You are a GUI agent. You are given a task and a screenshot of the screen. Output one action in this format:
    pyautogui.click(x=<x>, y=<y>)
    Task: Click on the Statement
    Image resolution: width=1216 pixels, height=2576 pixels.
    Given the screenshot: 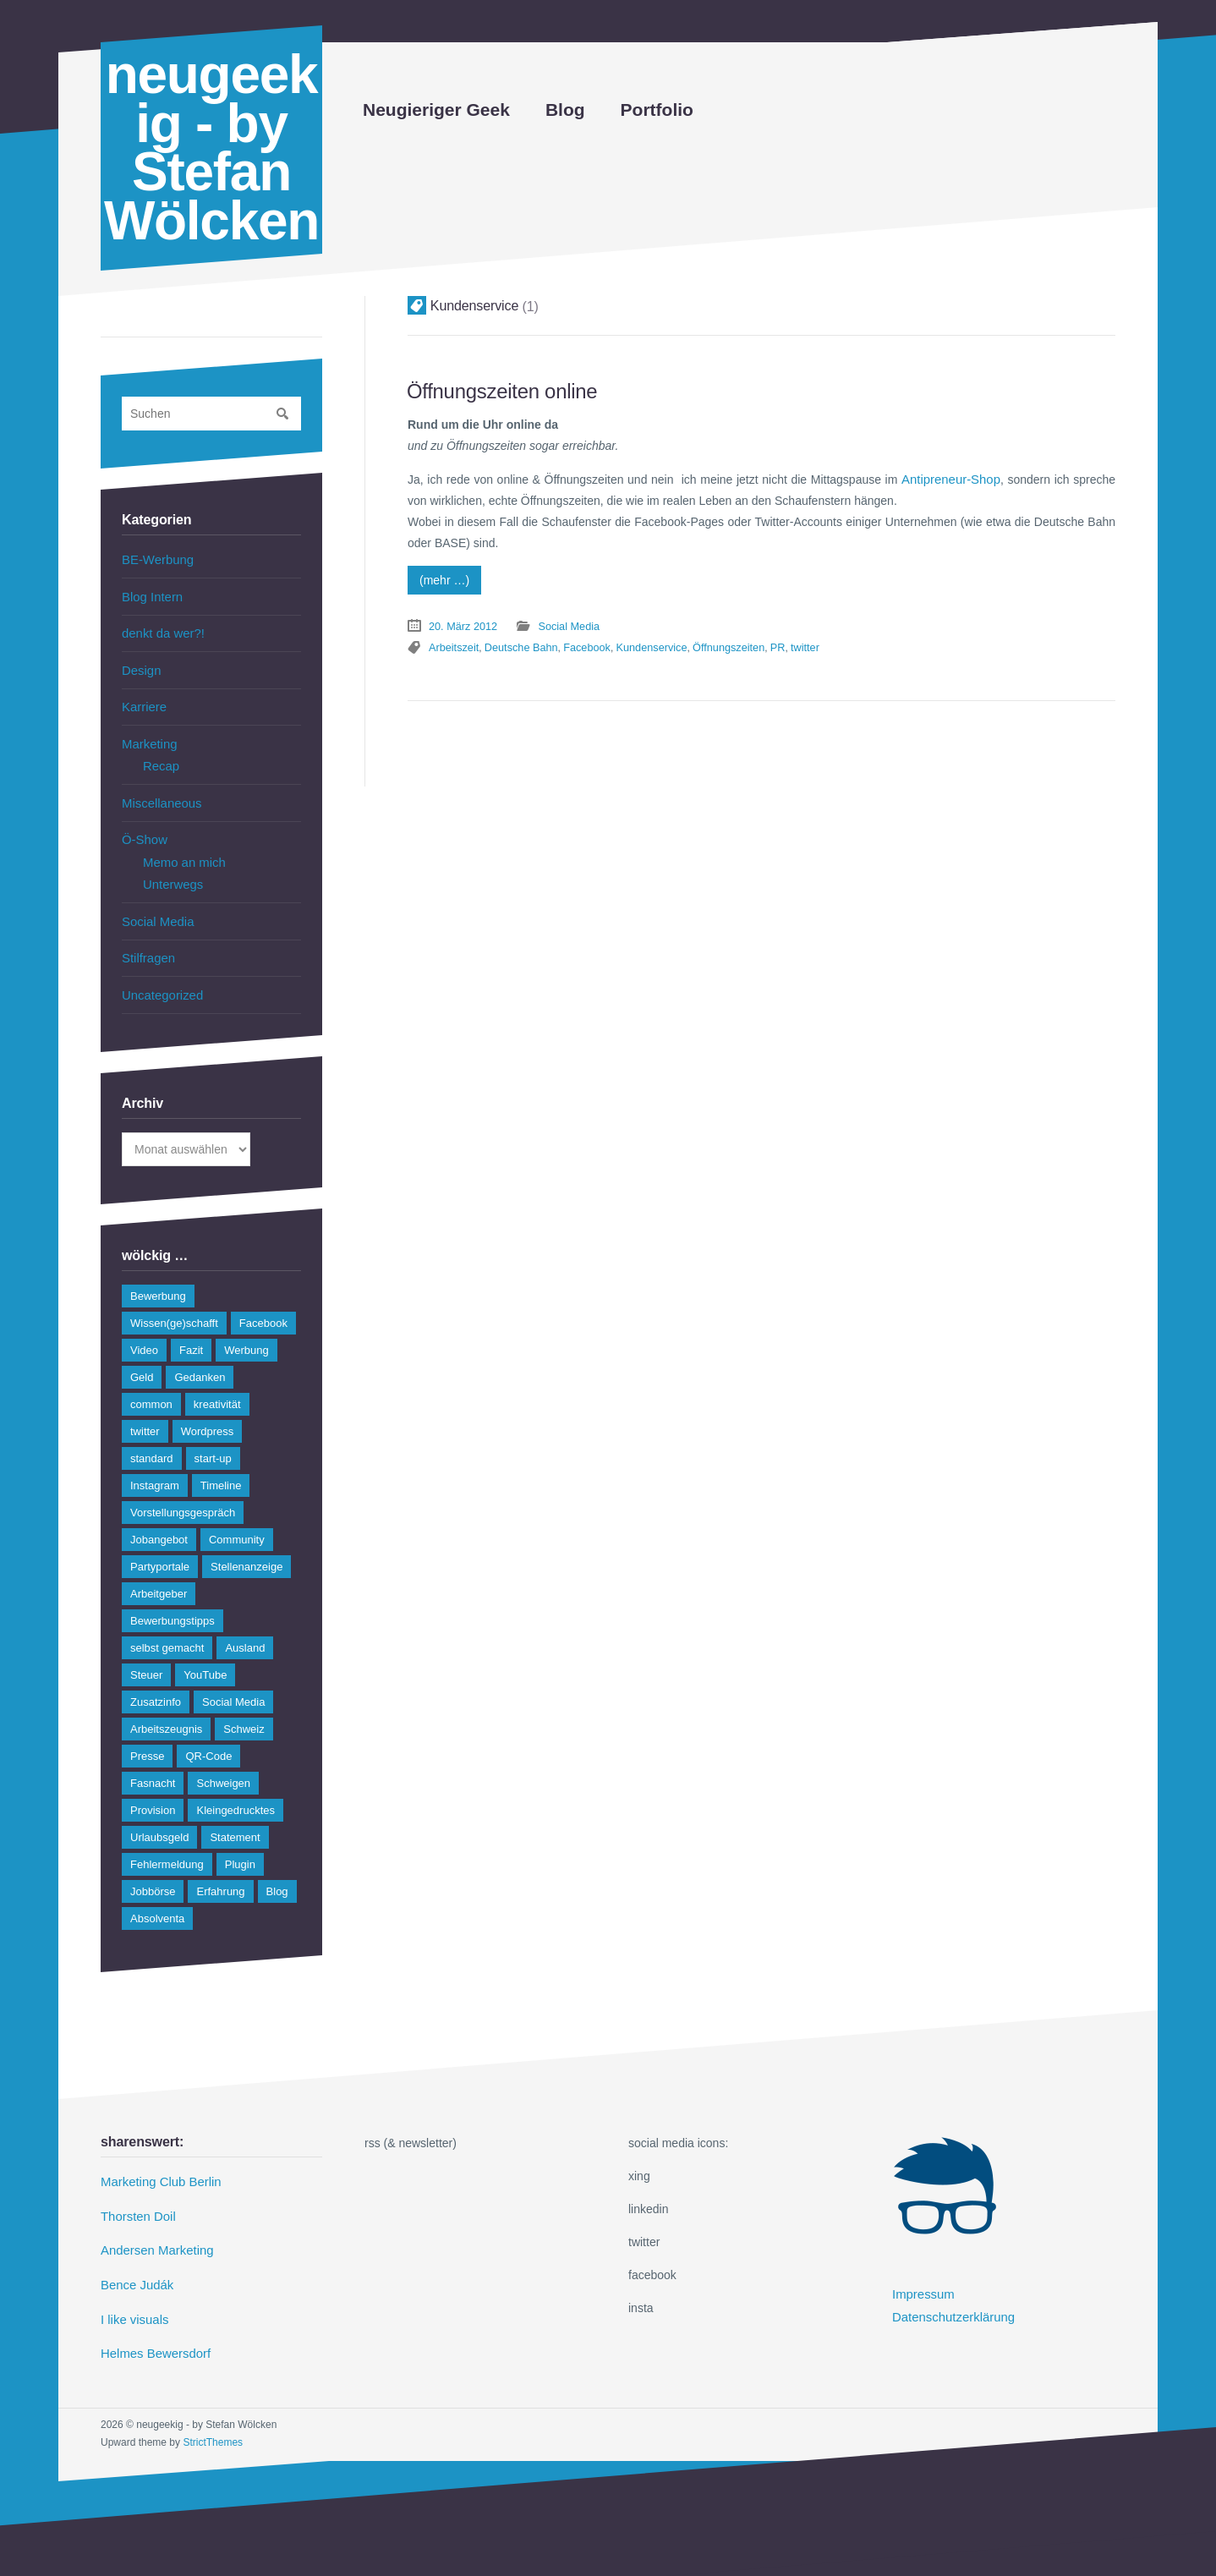 What is the action you would take?
    pyautogui.click(x=235, y=1817)
    